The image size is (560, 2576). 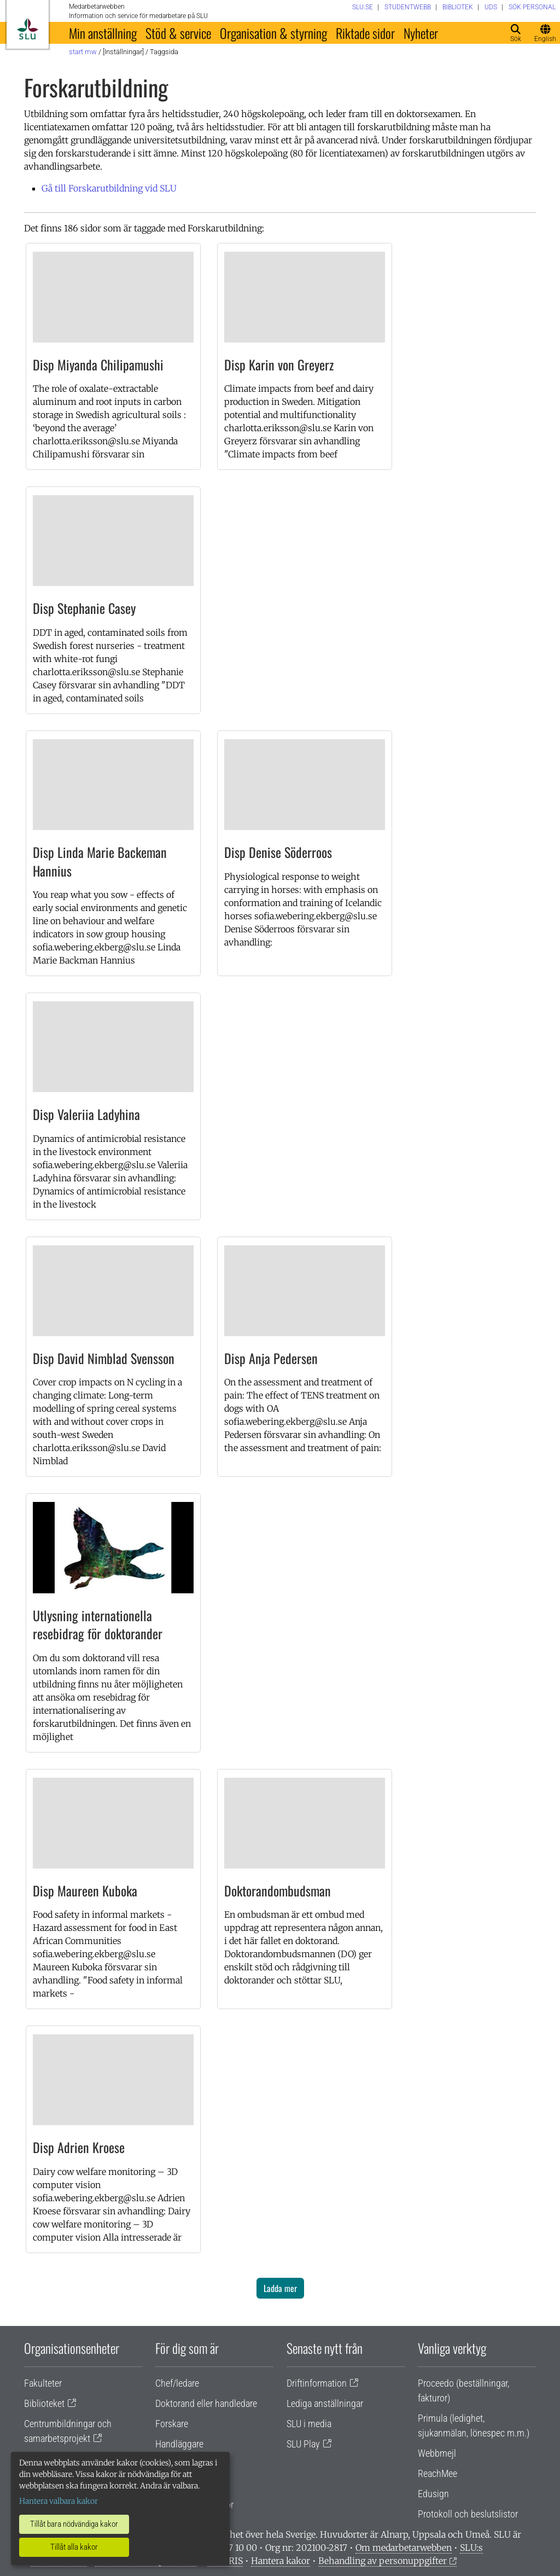 I want to click on Om medarbetarwebben, so click(x=403, y=2547).